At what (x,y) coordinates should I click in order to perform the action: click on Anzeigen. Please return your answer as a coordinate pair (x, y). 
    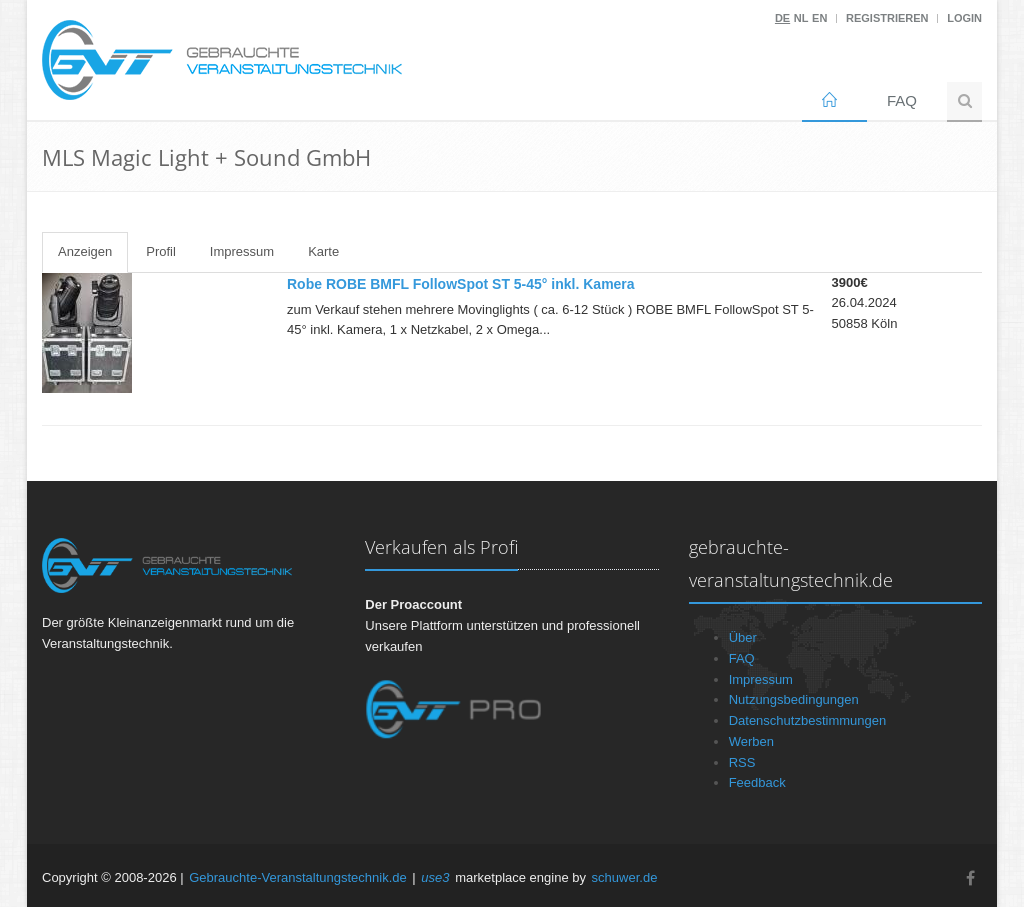
    Looking at the image, I should click on (85, 251).